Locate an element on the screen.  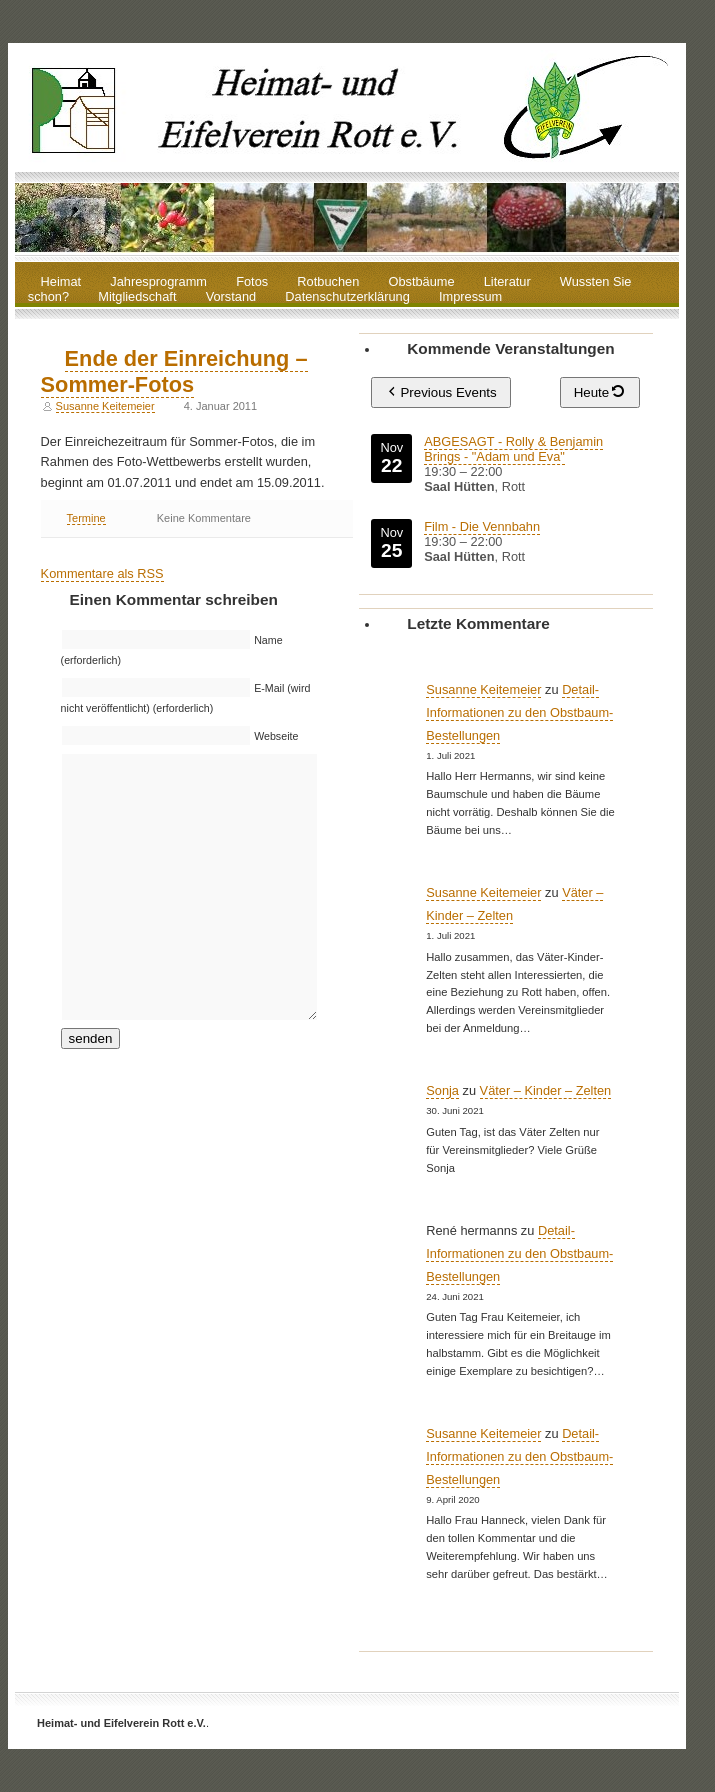
Vorstand is located at coordinates (231, 297).